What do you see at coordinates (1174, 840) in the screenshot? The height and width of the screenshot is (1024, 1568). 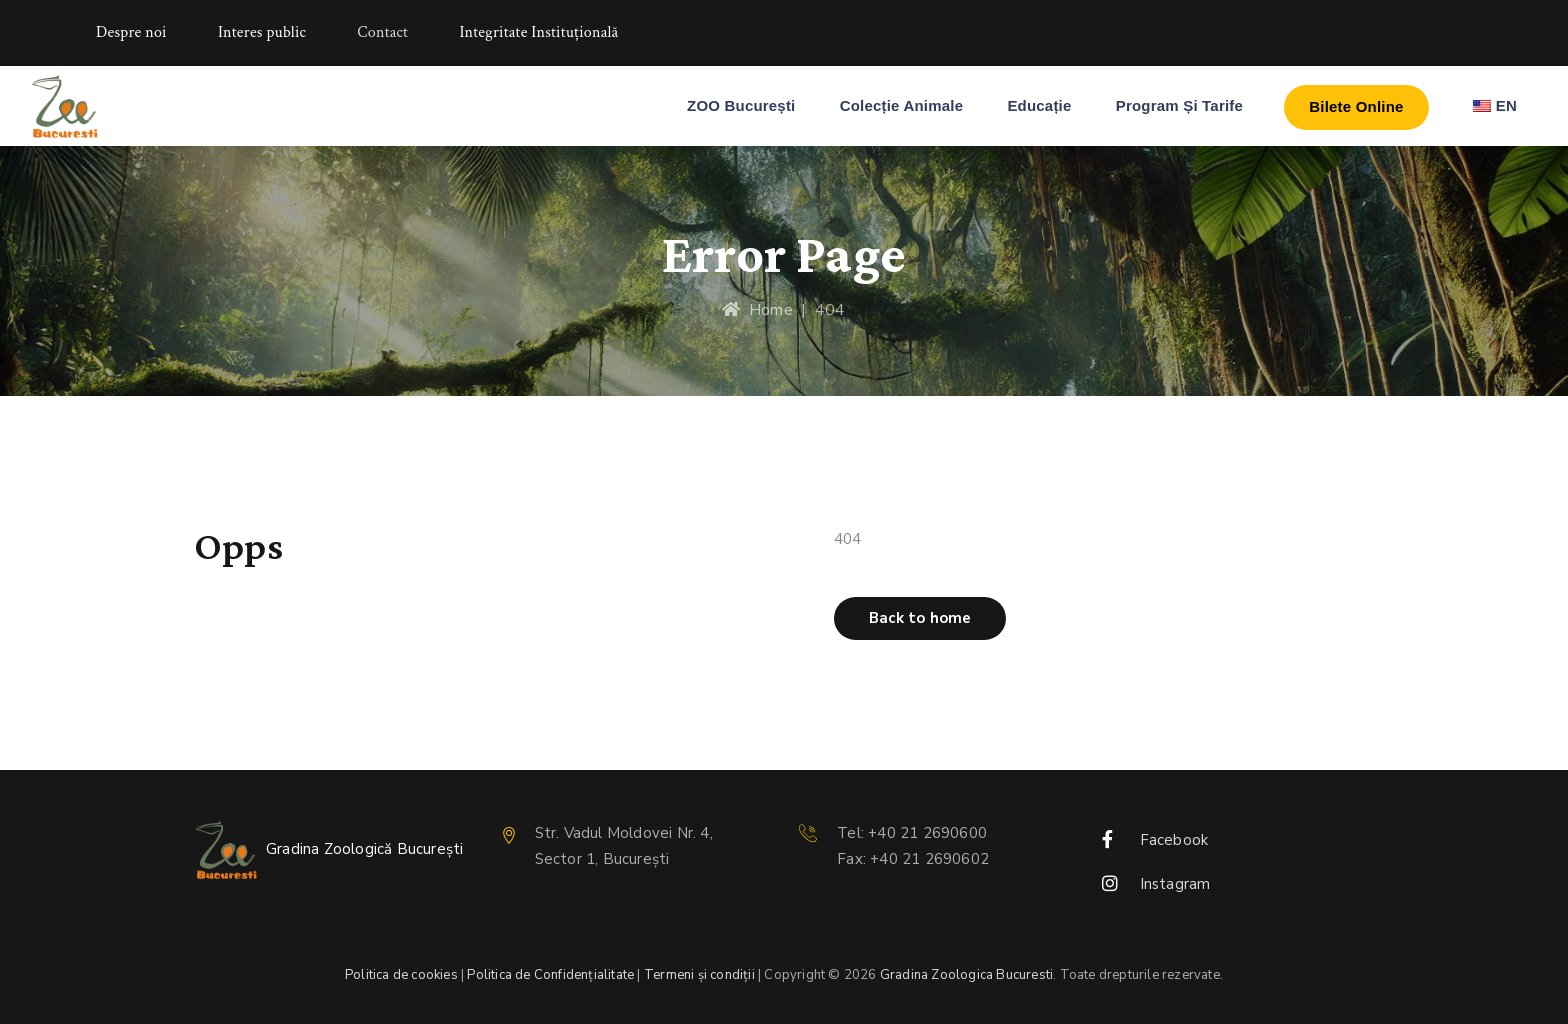 I see `Facebook` at bounding box center [1174, 840].